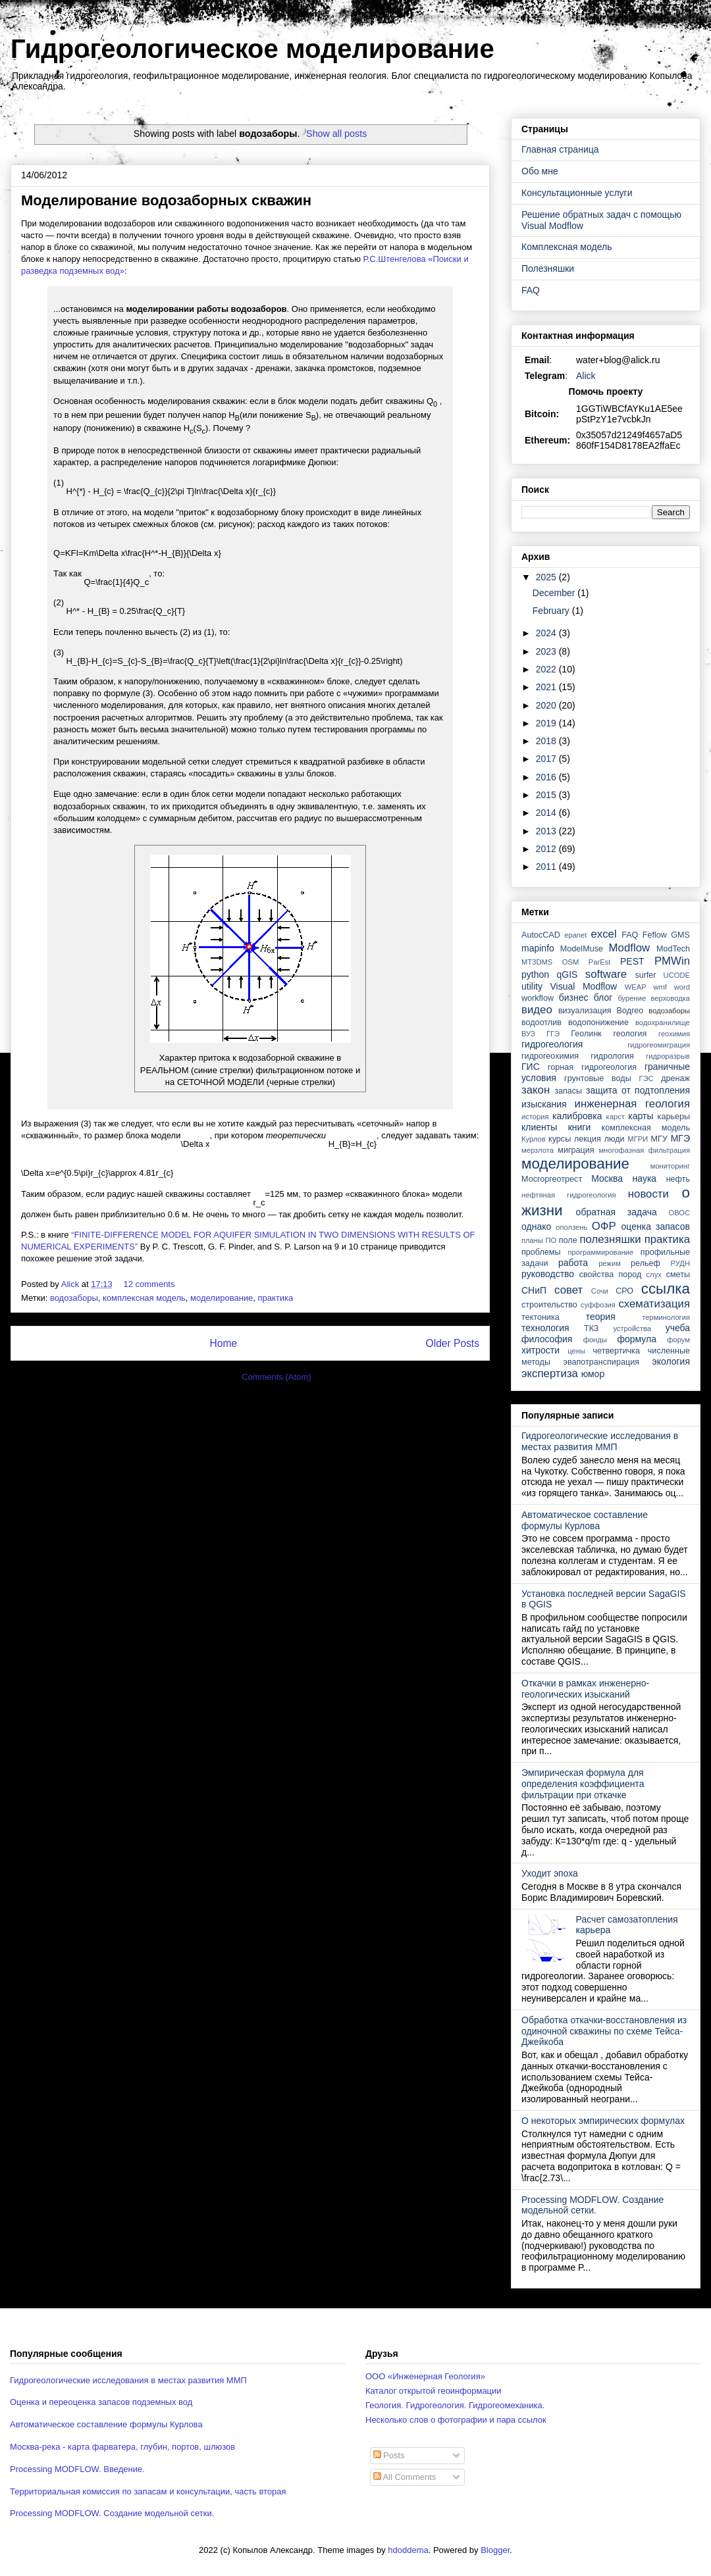  What do you see at coordinates (455, 2420) in the screenshot?
I see `Несколько слов о фотографии и пара ссылок` at bounding box center [455, 2420].